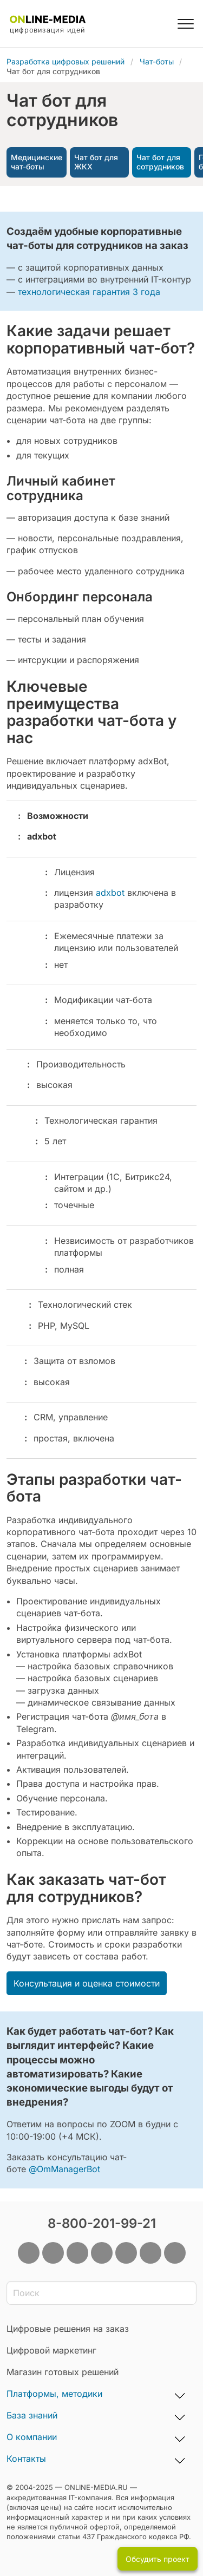 The height and width of the screenshot is (2576, 203). I want to click on Чат бот для сотрудников, so click(160, 162).